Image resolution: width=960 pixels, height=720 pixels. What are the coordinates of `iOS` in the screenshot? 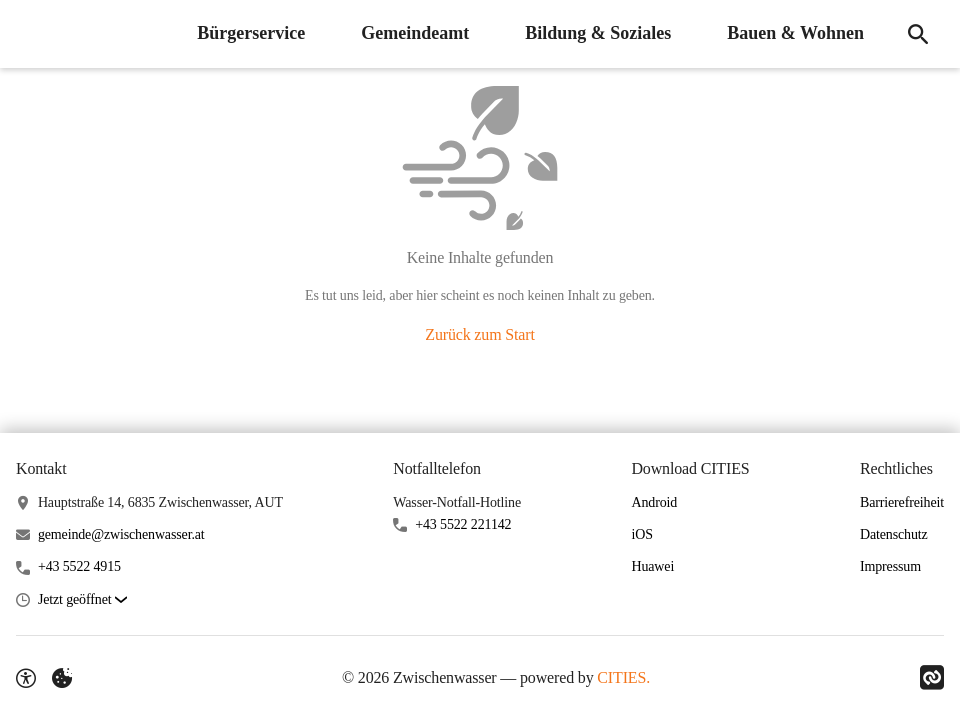 It's located at (641, 534).